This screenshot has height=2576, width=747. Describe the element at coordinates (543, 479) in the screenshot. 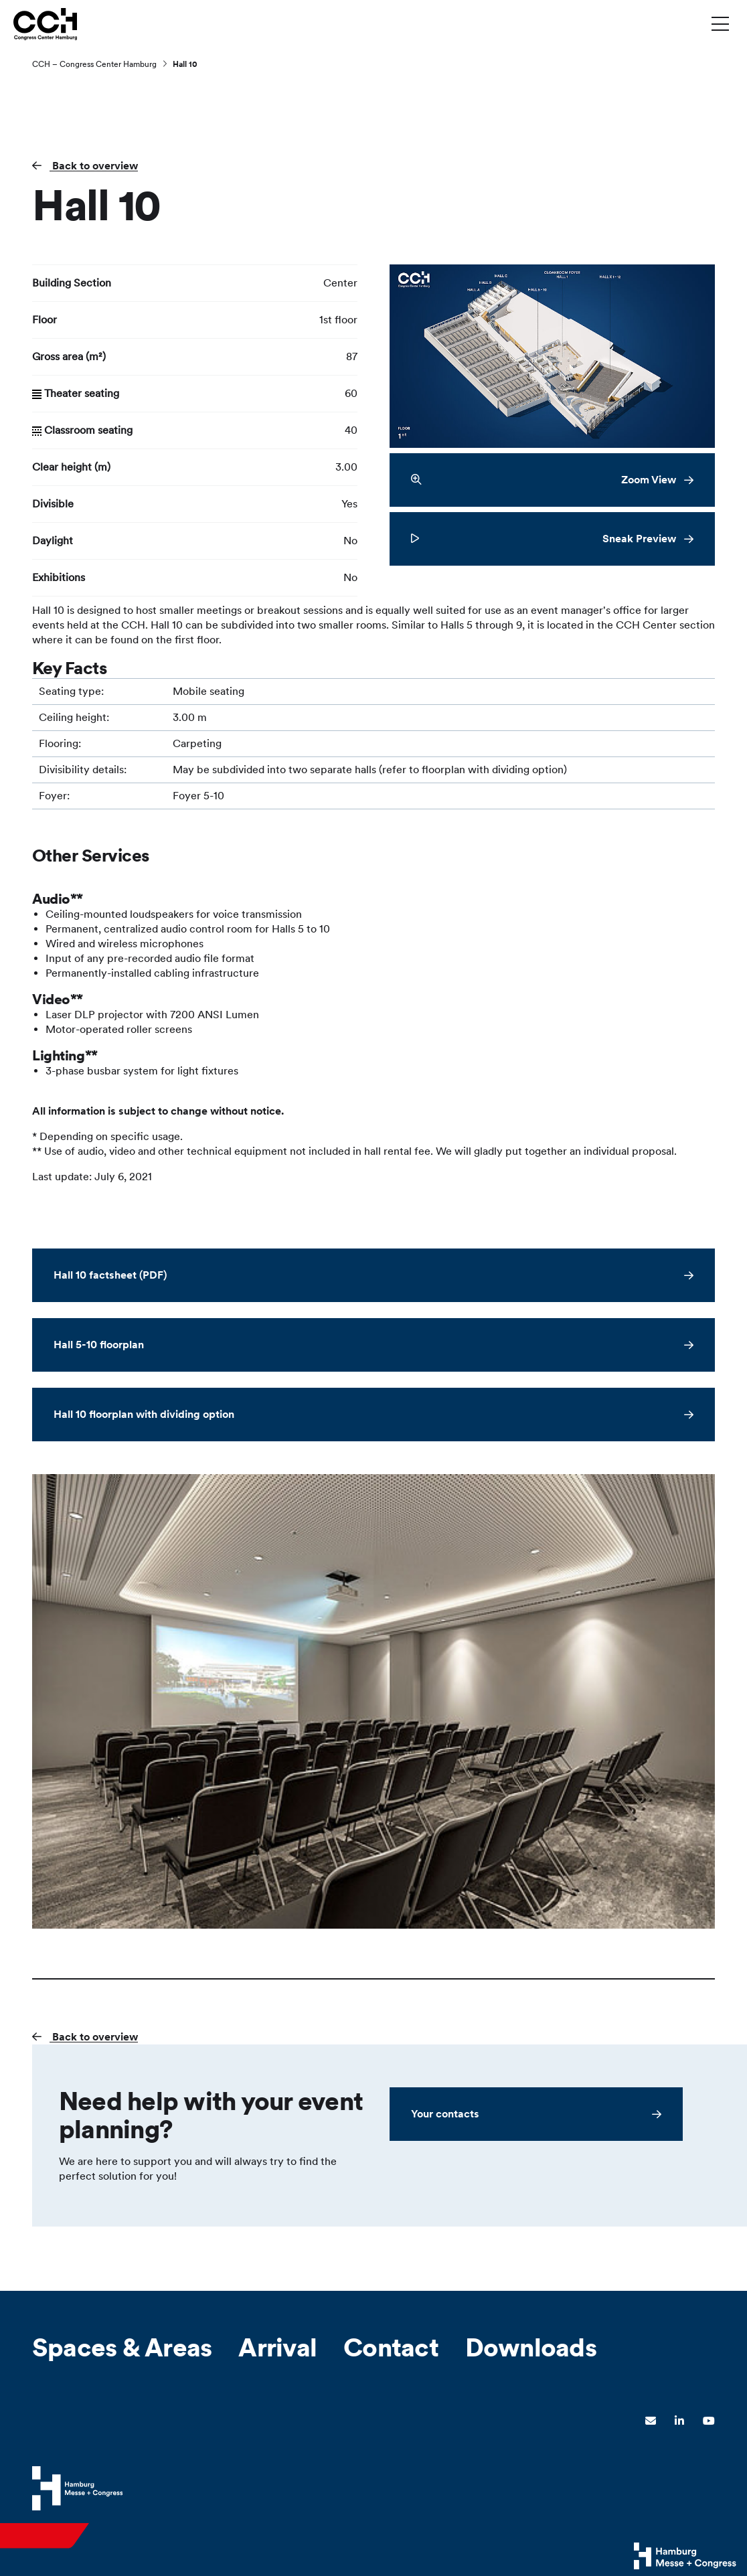

I see `Zoom View` at that location.